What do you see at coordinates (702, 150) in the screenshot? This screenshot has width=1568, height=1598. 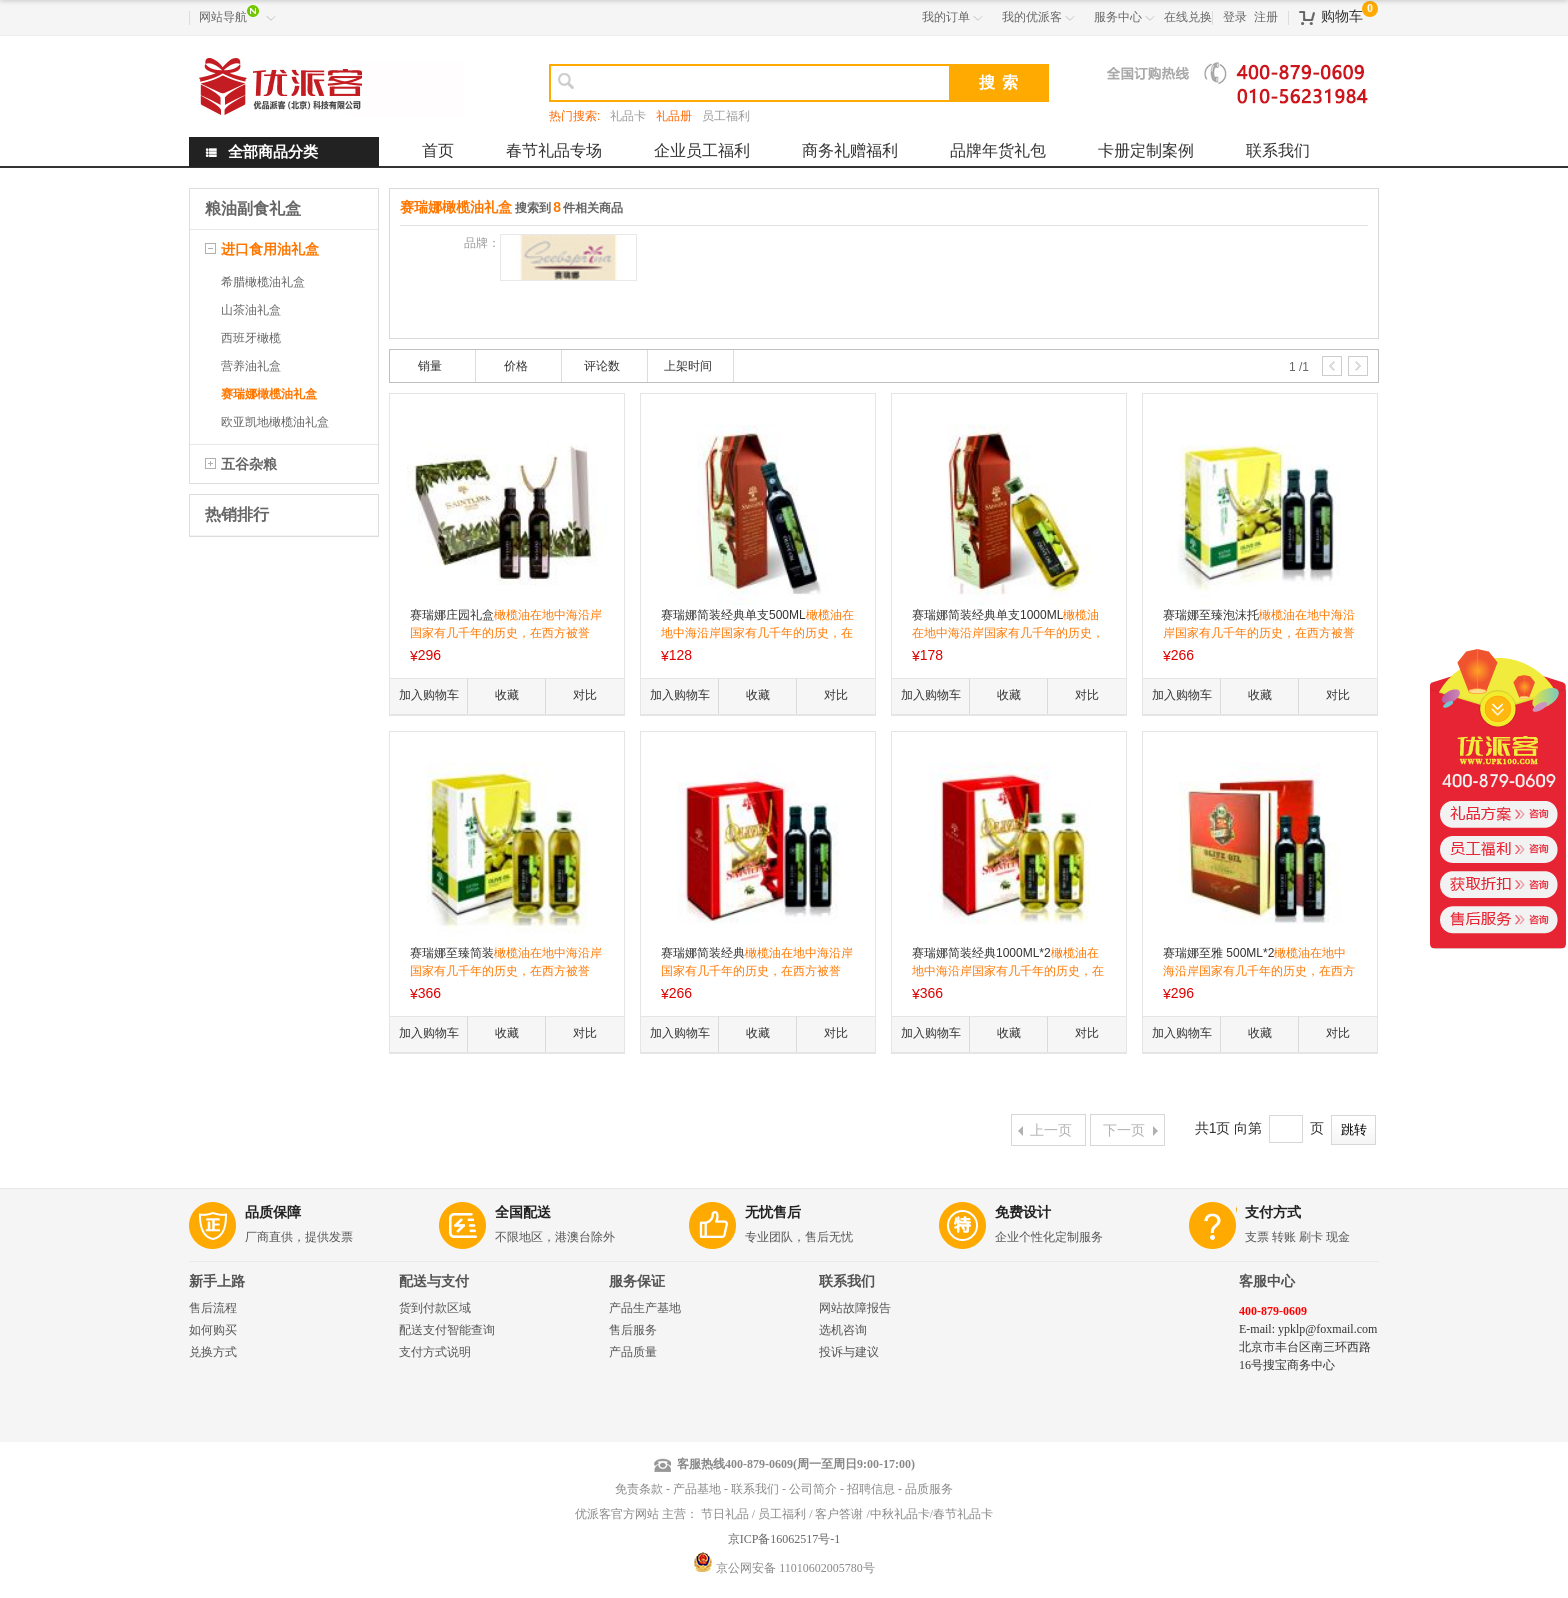 I see `企业员工福利` at bounding box center [702, 150].